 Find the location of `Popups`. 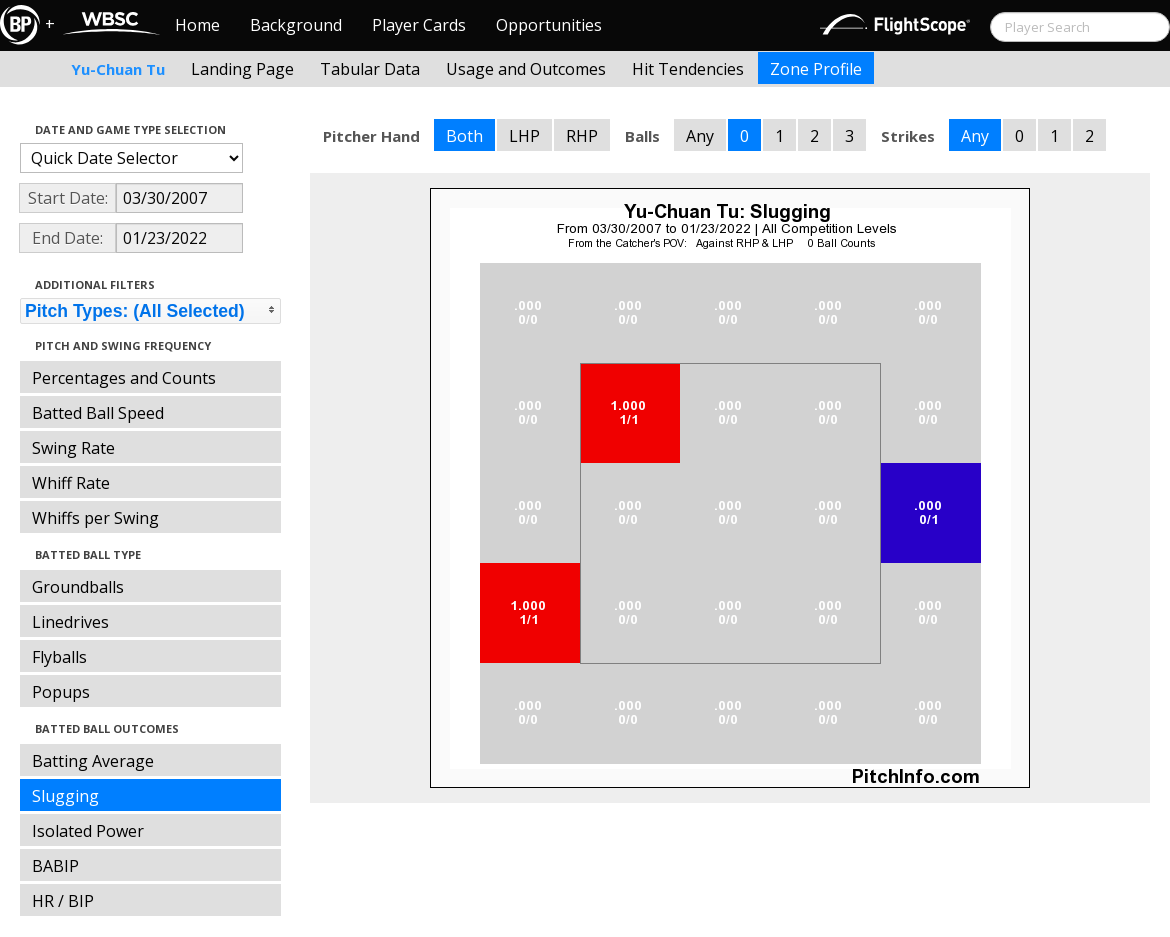

Popups is located at coordinates (61, 692).